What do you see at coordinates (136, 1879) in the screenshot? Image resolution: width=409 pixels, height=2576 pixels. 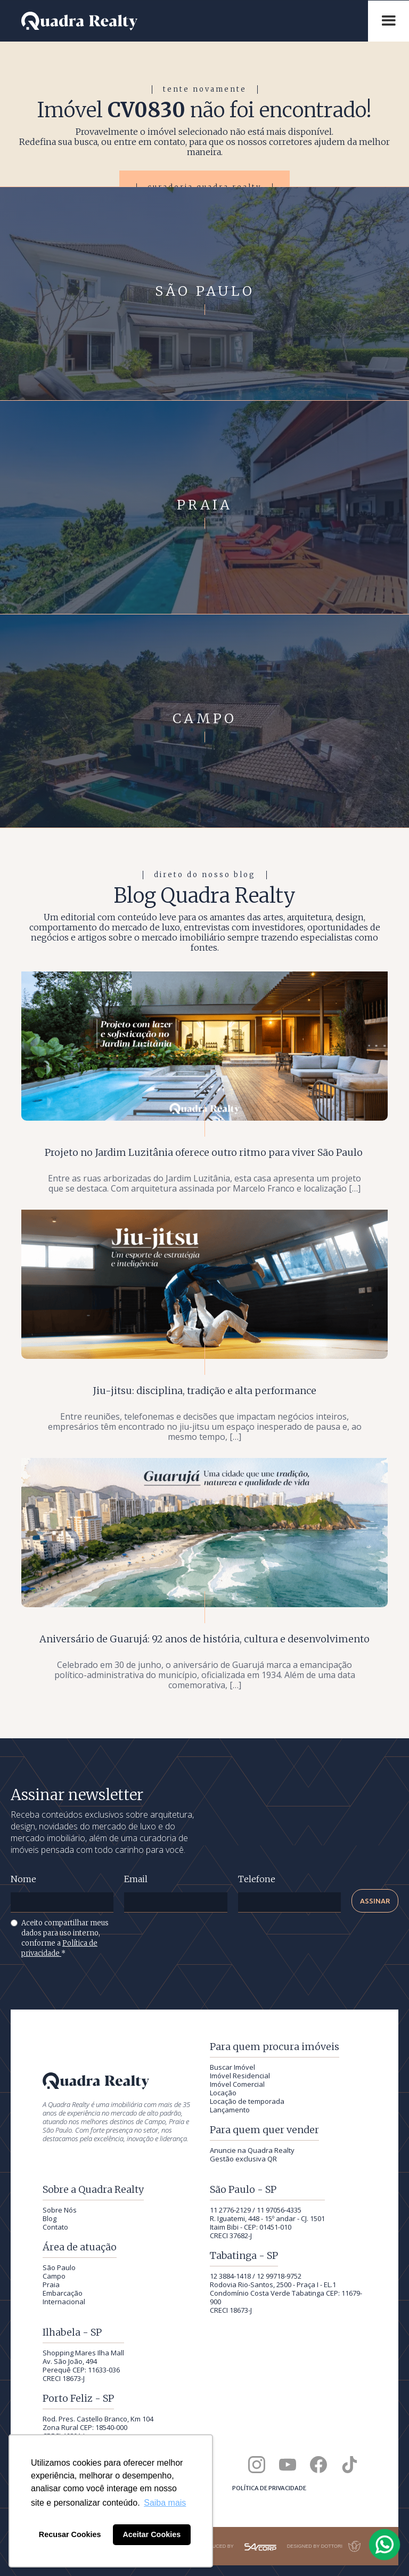 I see `Email` at bounding box center [136, 1879].